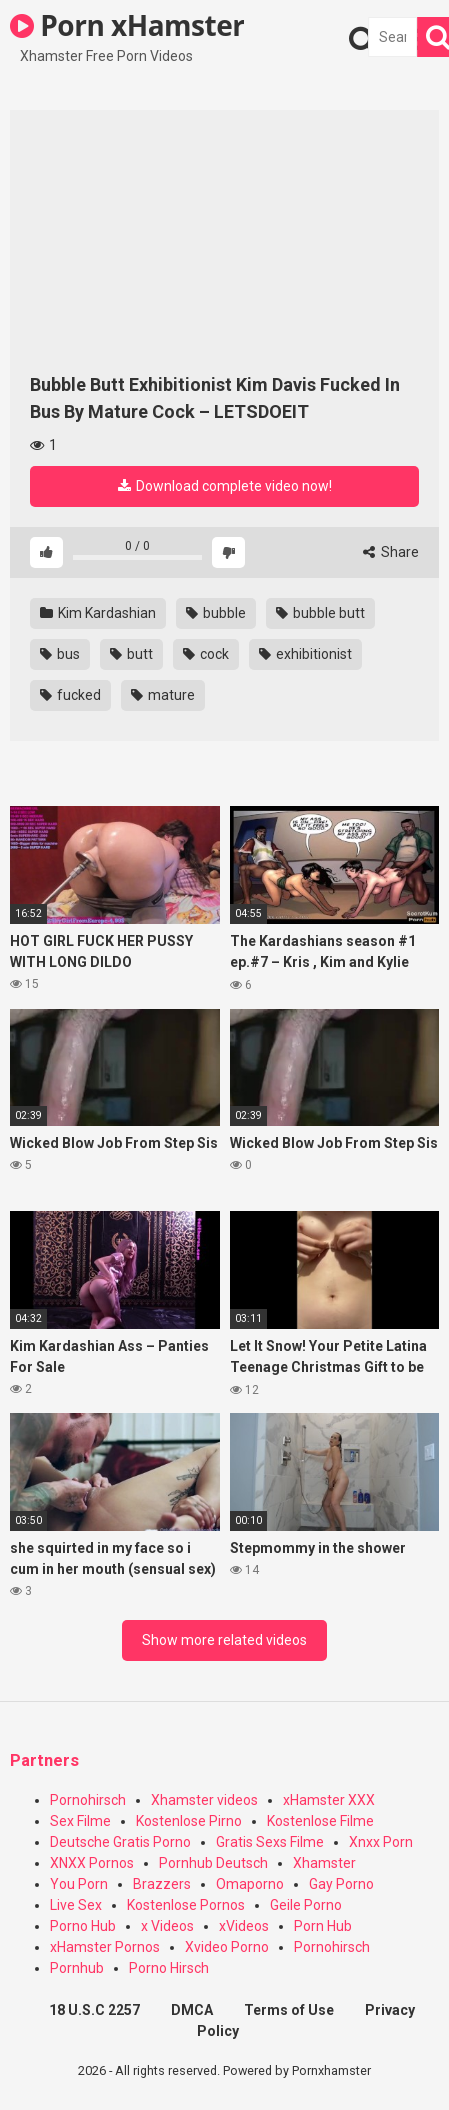 The image size is (449, 2110). Describe the element at coordinates (192, 2010) in the screenshot. I see `DMCA` at that location.